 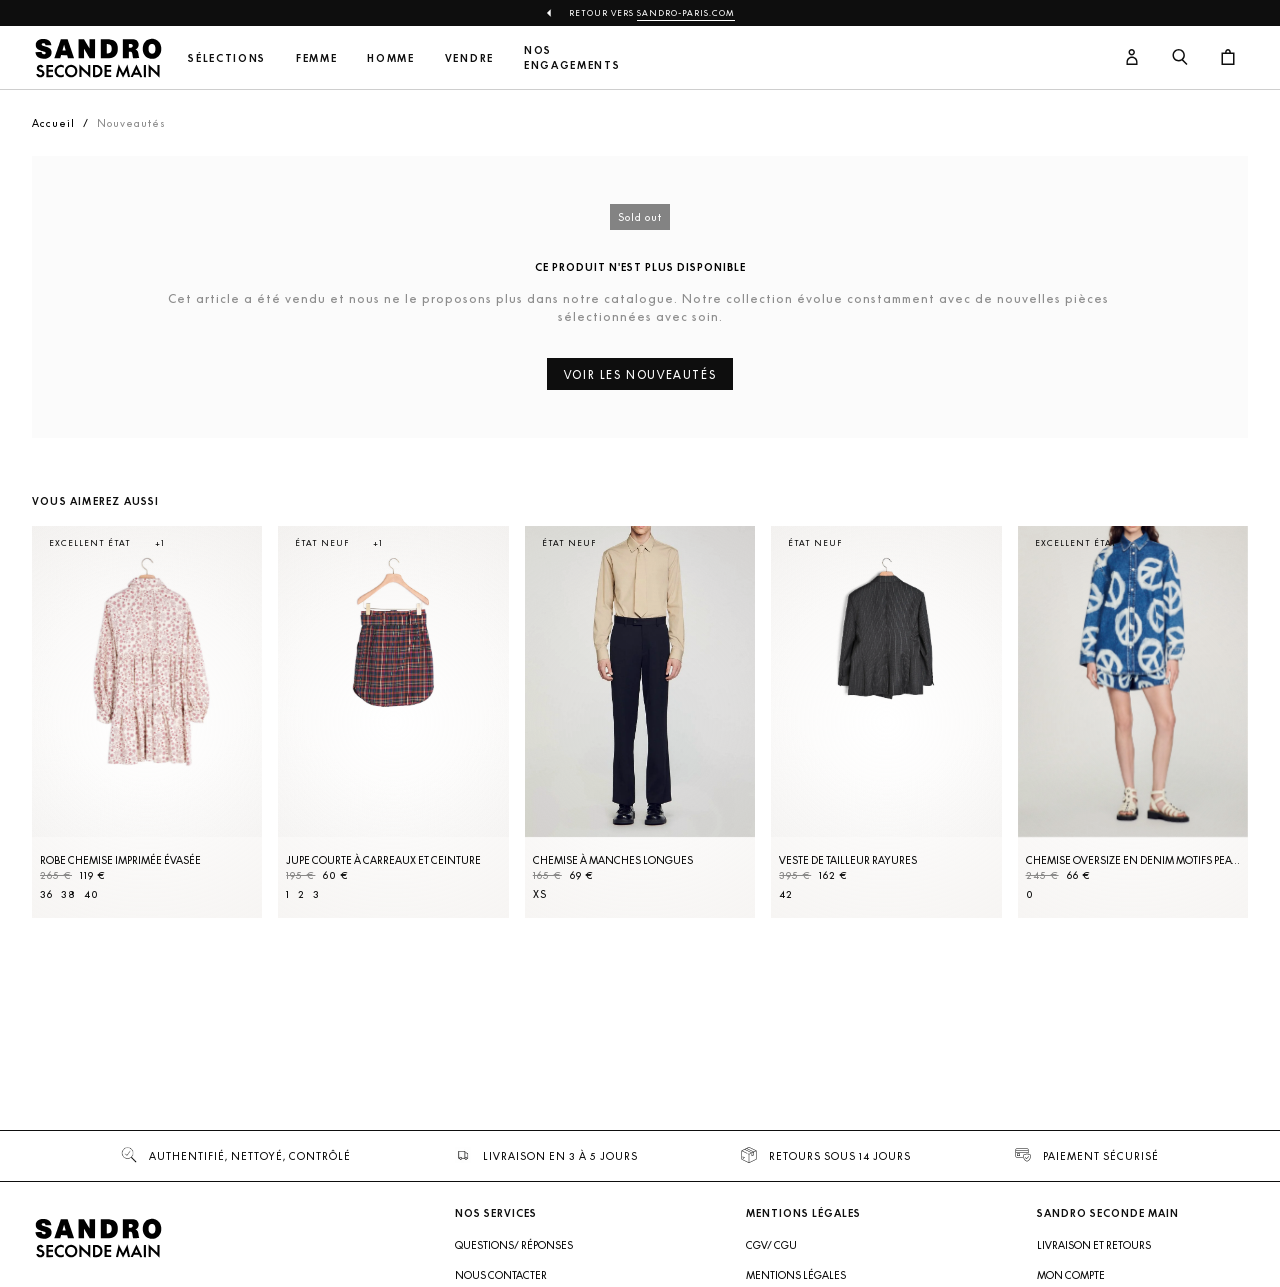 I want to click on [Jupe courte à carreaux et ceinture], so click(x=393, y=722).